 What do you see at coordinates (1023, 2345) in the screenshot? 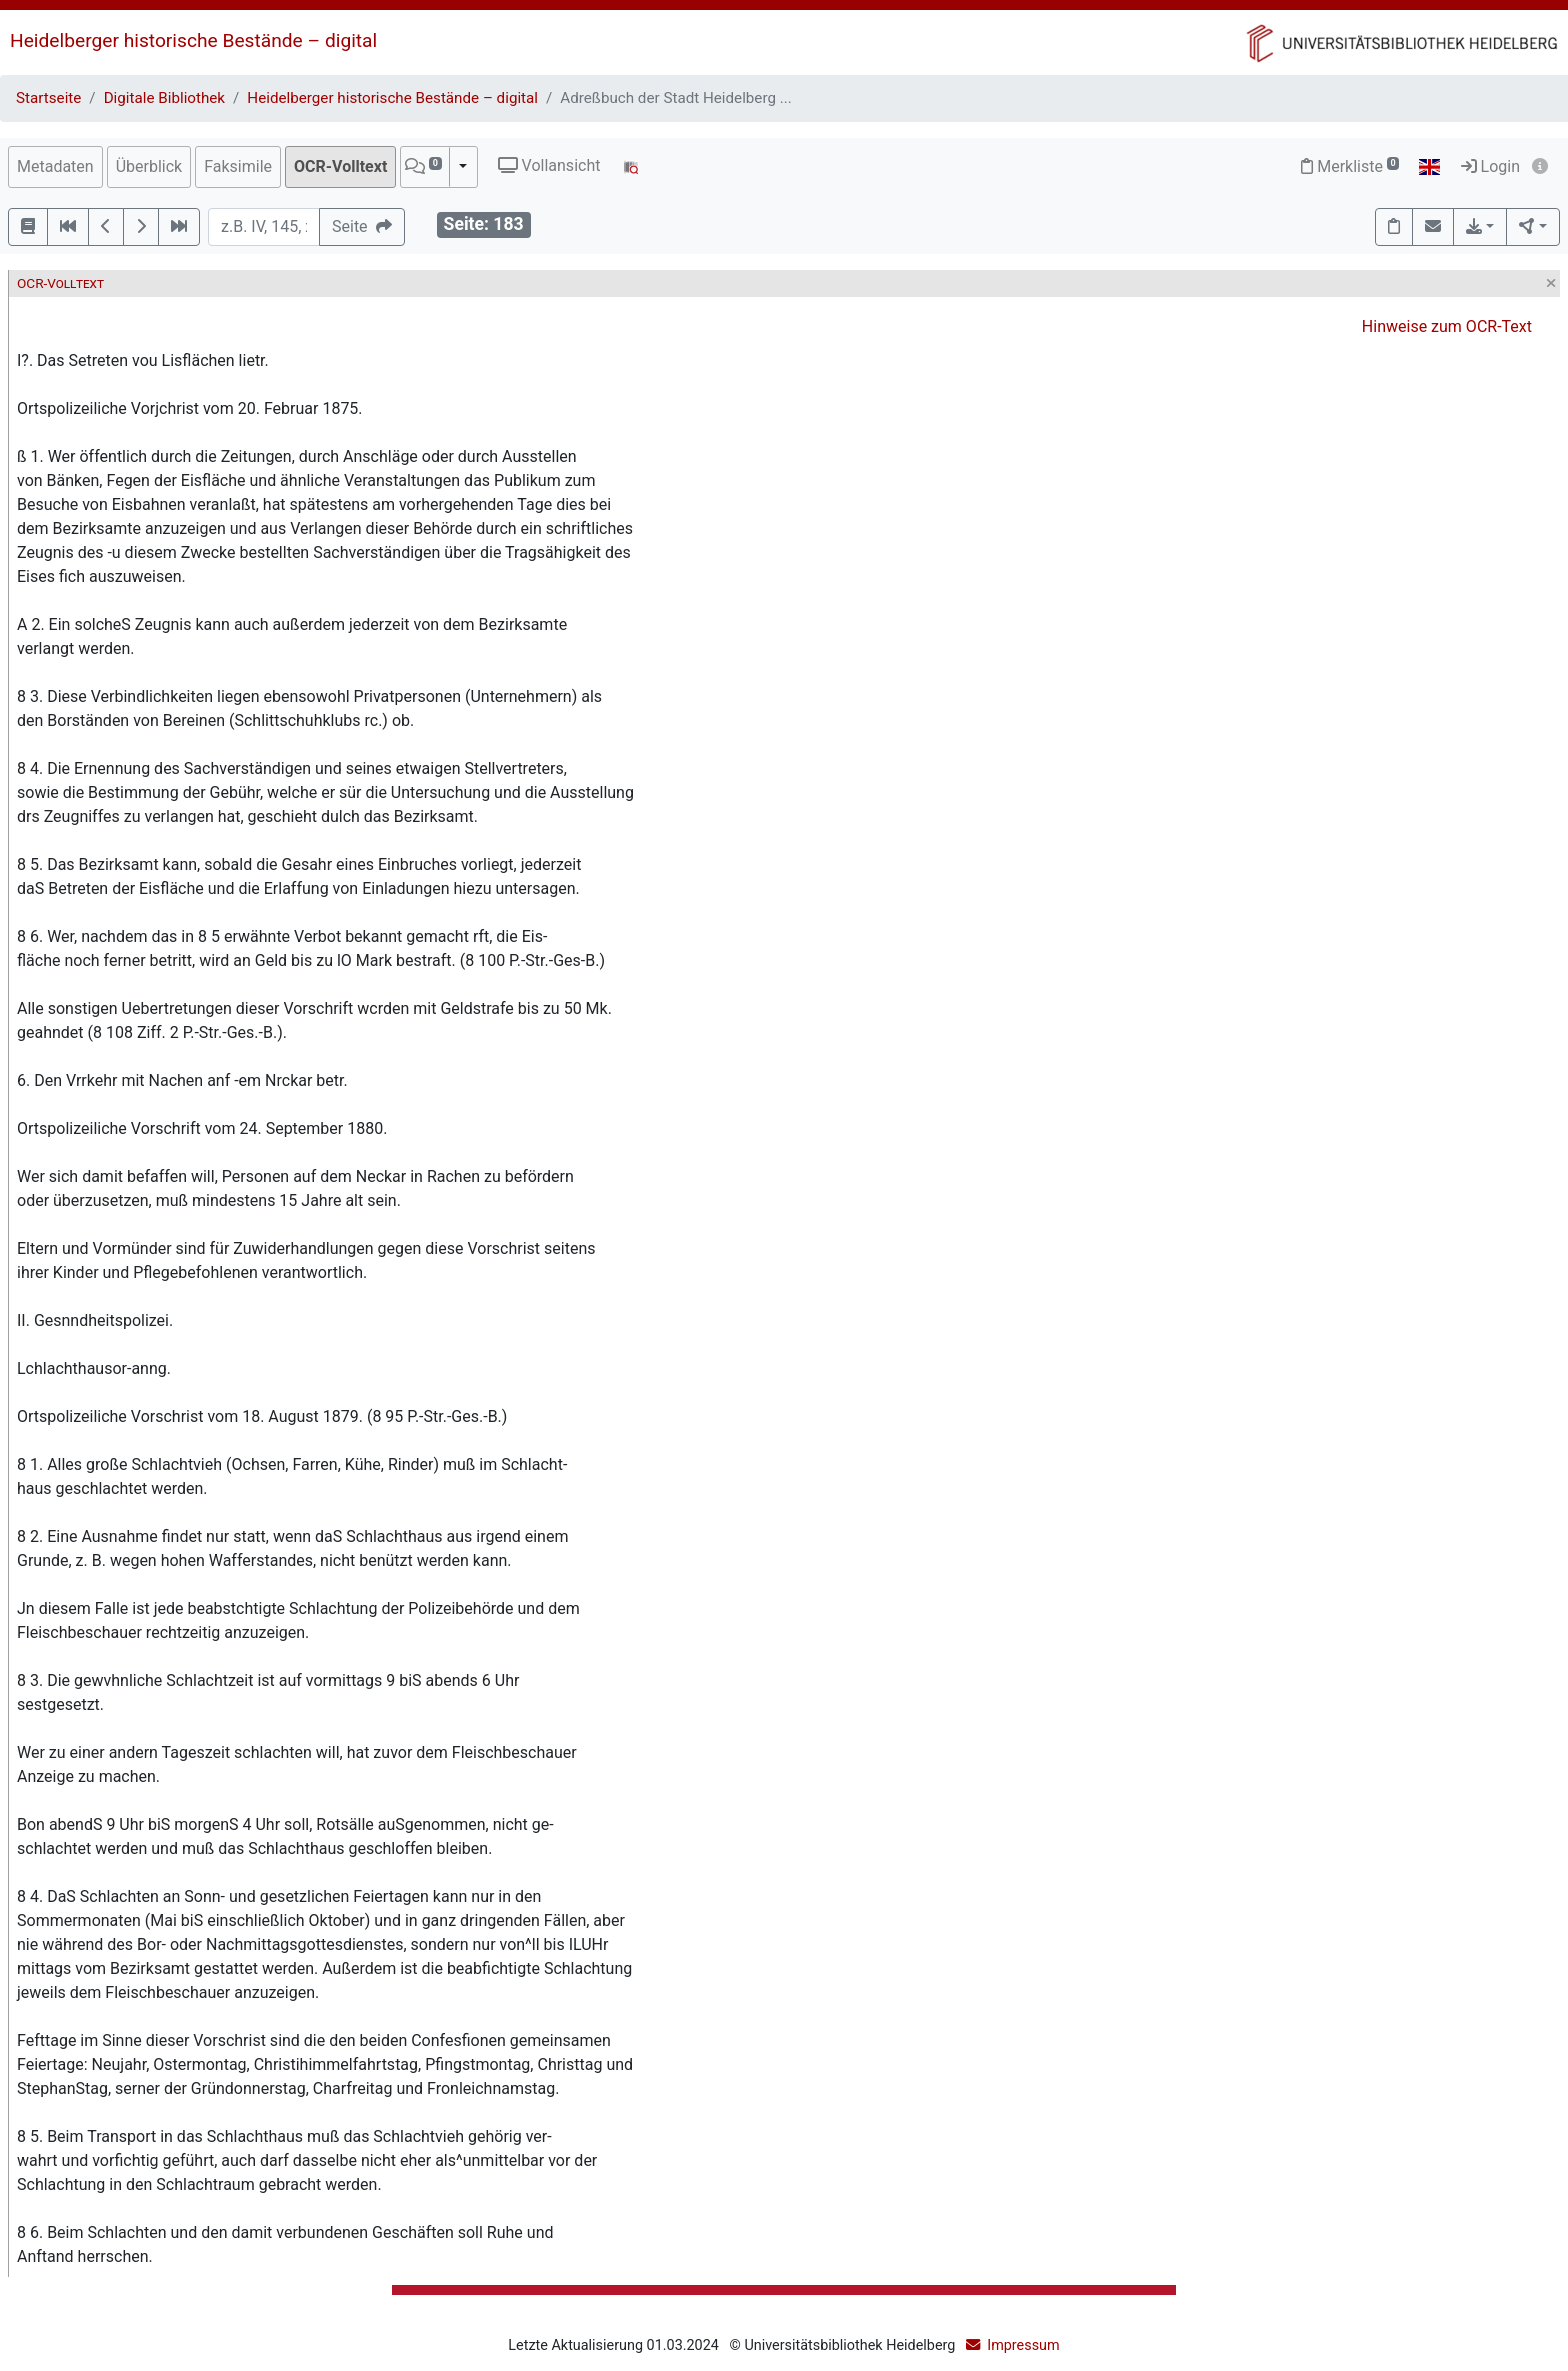
I see `Impressum` at bounding box center [1023, 2345].